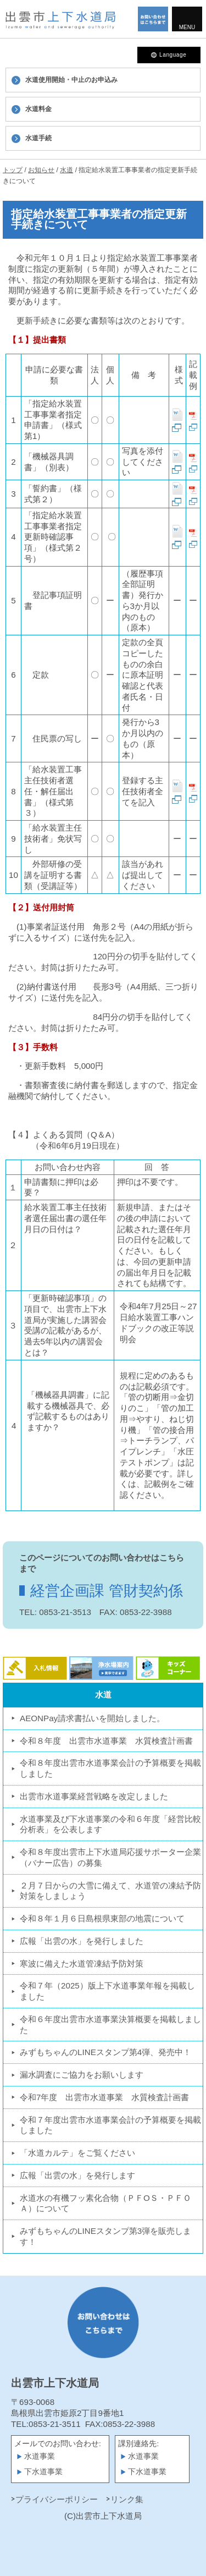 Image resolution: width=206 pixels, height=2576 pixels. I want to click on 水道水の有機フッ素化合物（ＰＦOＳ・ＰＦＯＡ）について, so click(105, 2203).